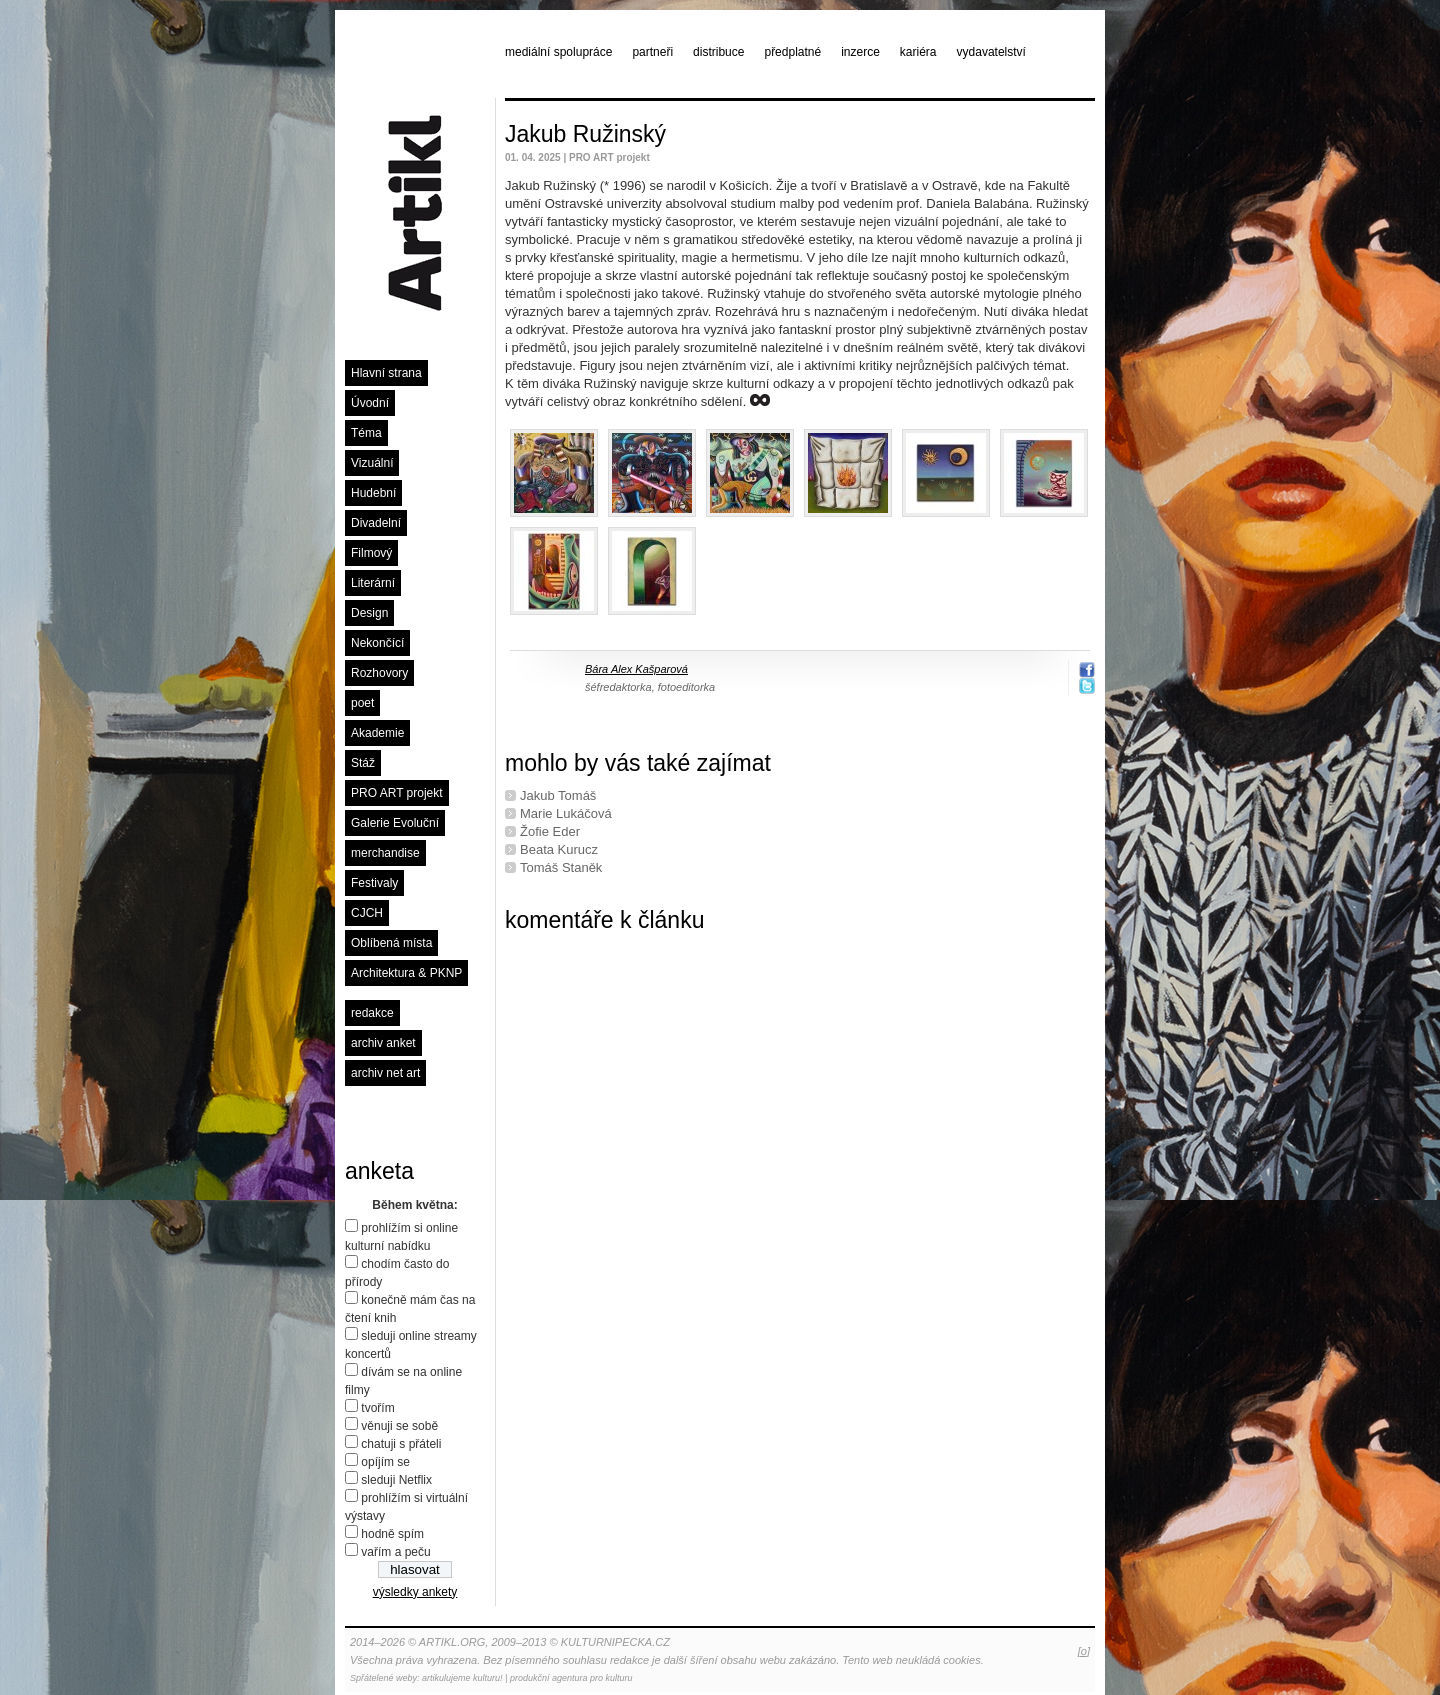 The image size is (1440, 1695). Describe the element at coordinates (373, 493) in the screenshot. I see `Hudební` at that location.